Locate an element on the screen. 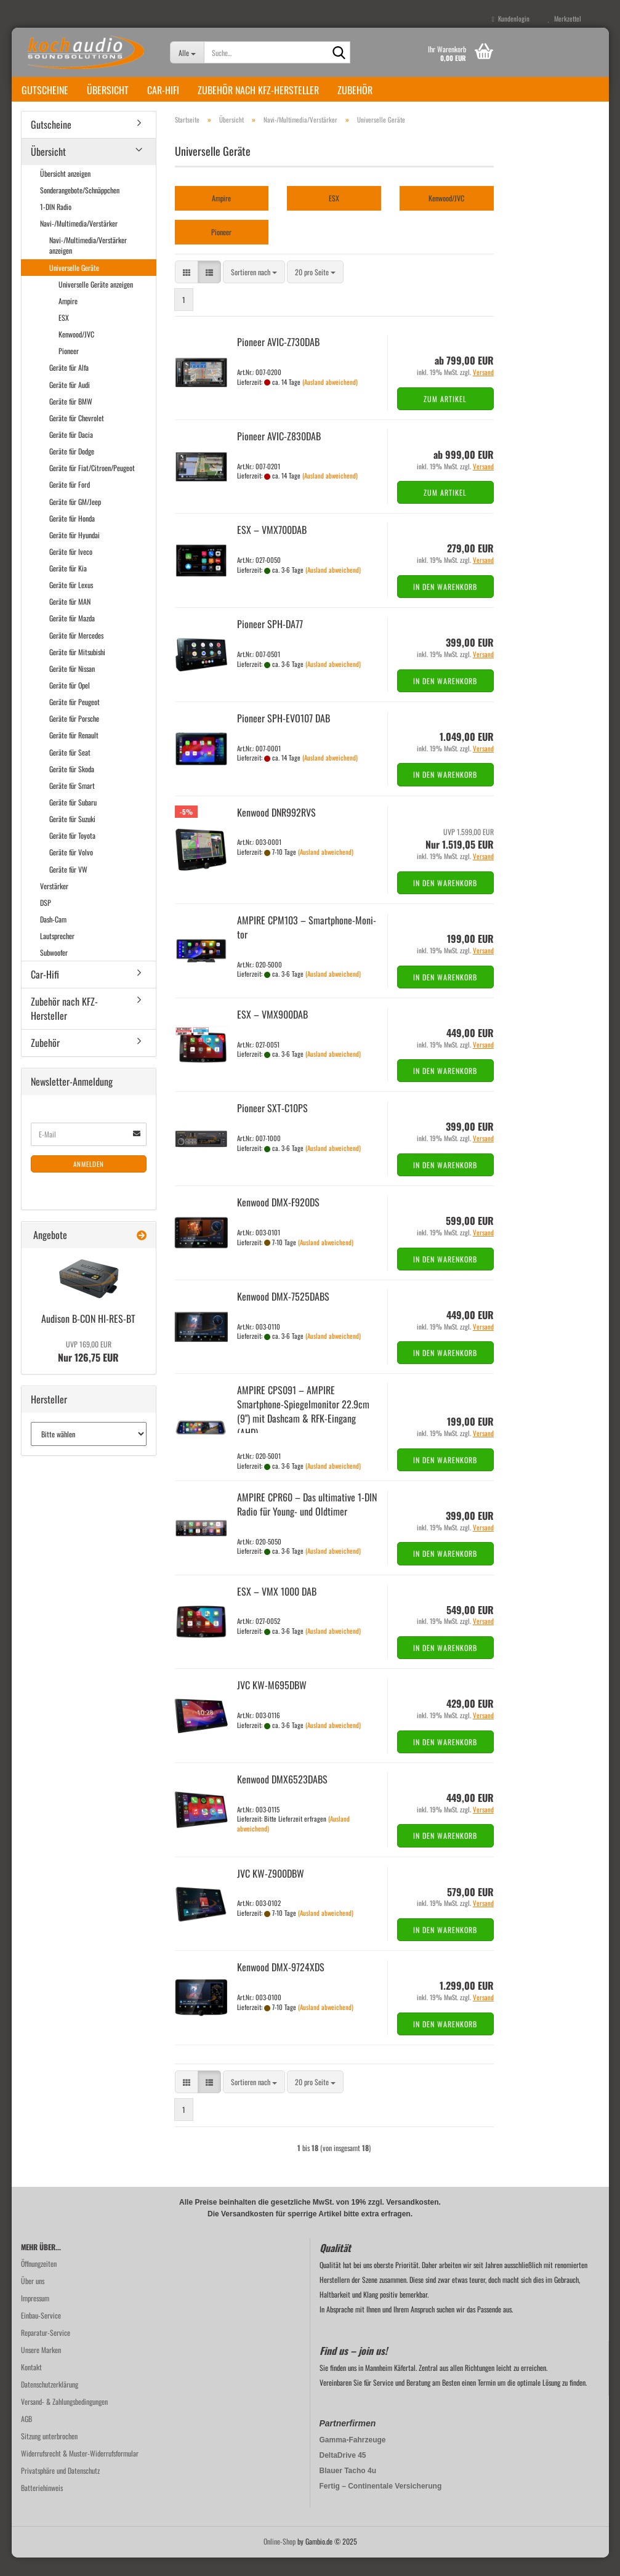  Geräte für Hyundai is located at coordinates (74, 553).